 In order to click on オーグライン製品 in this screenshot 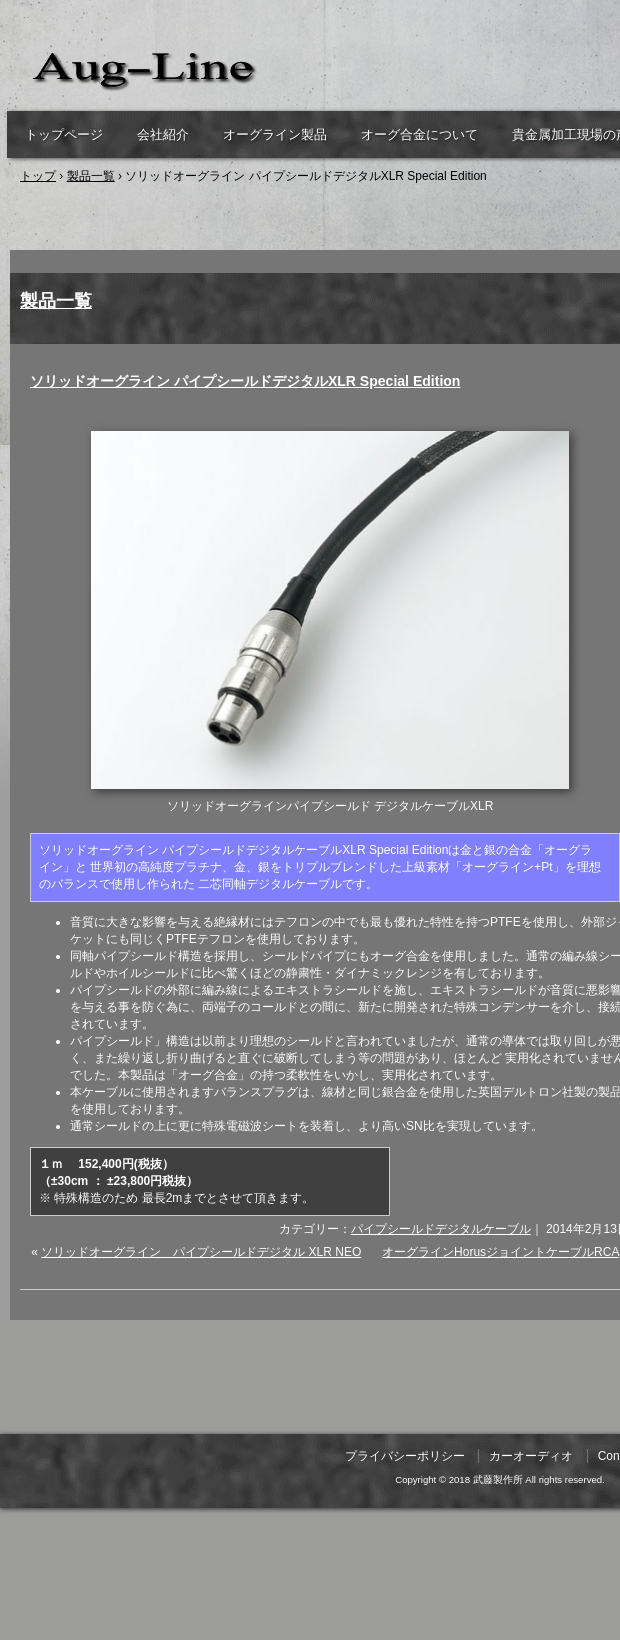, I will do `click(275, 134)`.